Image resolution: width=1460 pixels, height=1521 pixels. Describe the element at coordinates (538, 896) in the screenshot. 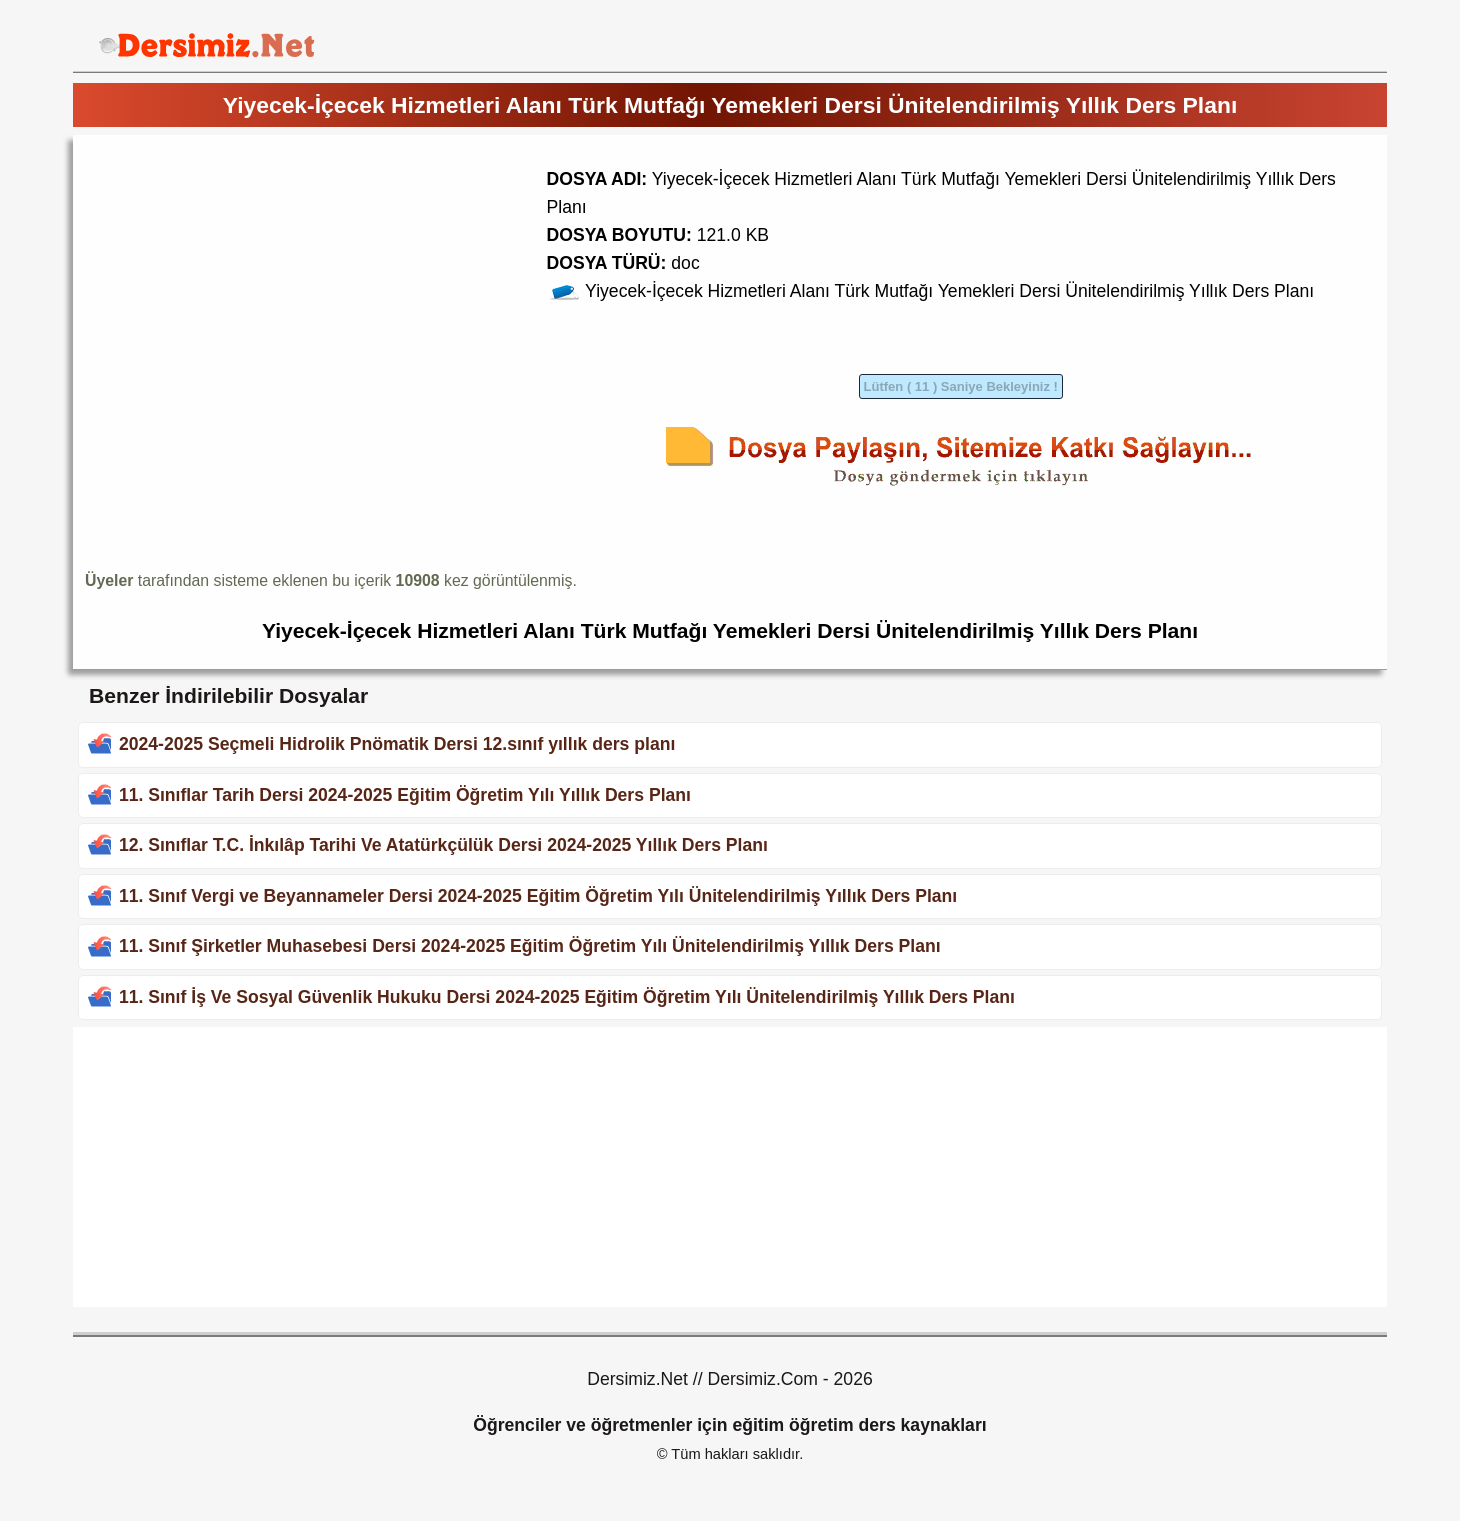

I see `11. Sınıf Vergi ve Beyannameler Dersi 2024-2025 Eğitim Öğretim Yılı Ünitelendirilmiş Yıllık Ders Planı` at that location.